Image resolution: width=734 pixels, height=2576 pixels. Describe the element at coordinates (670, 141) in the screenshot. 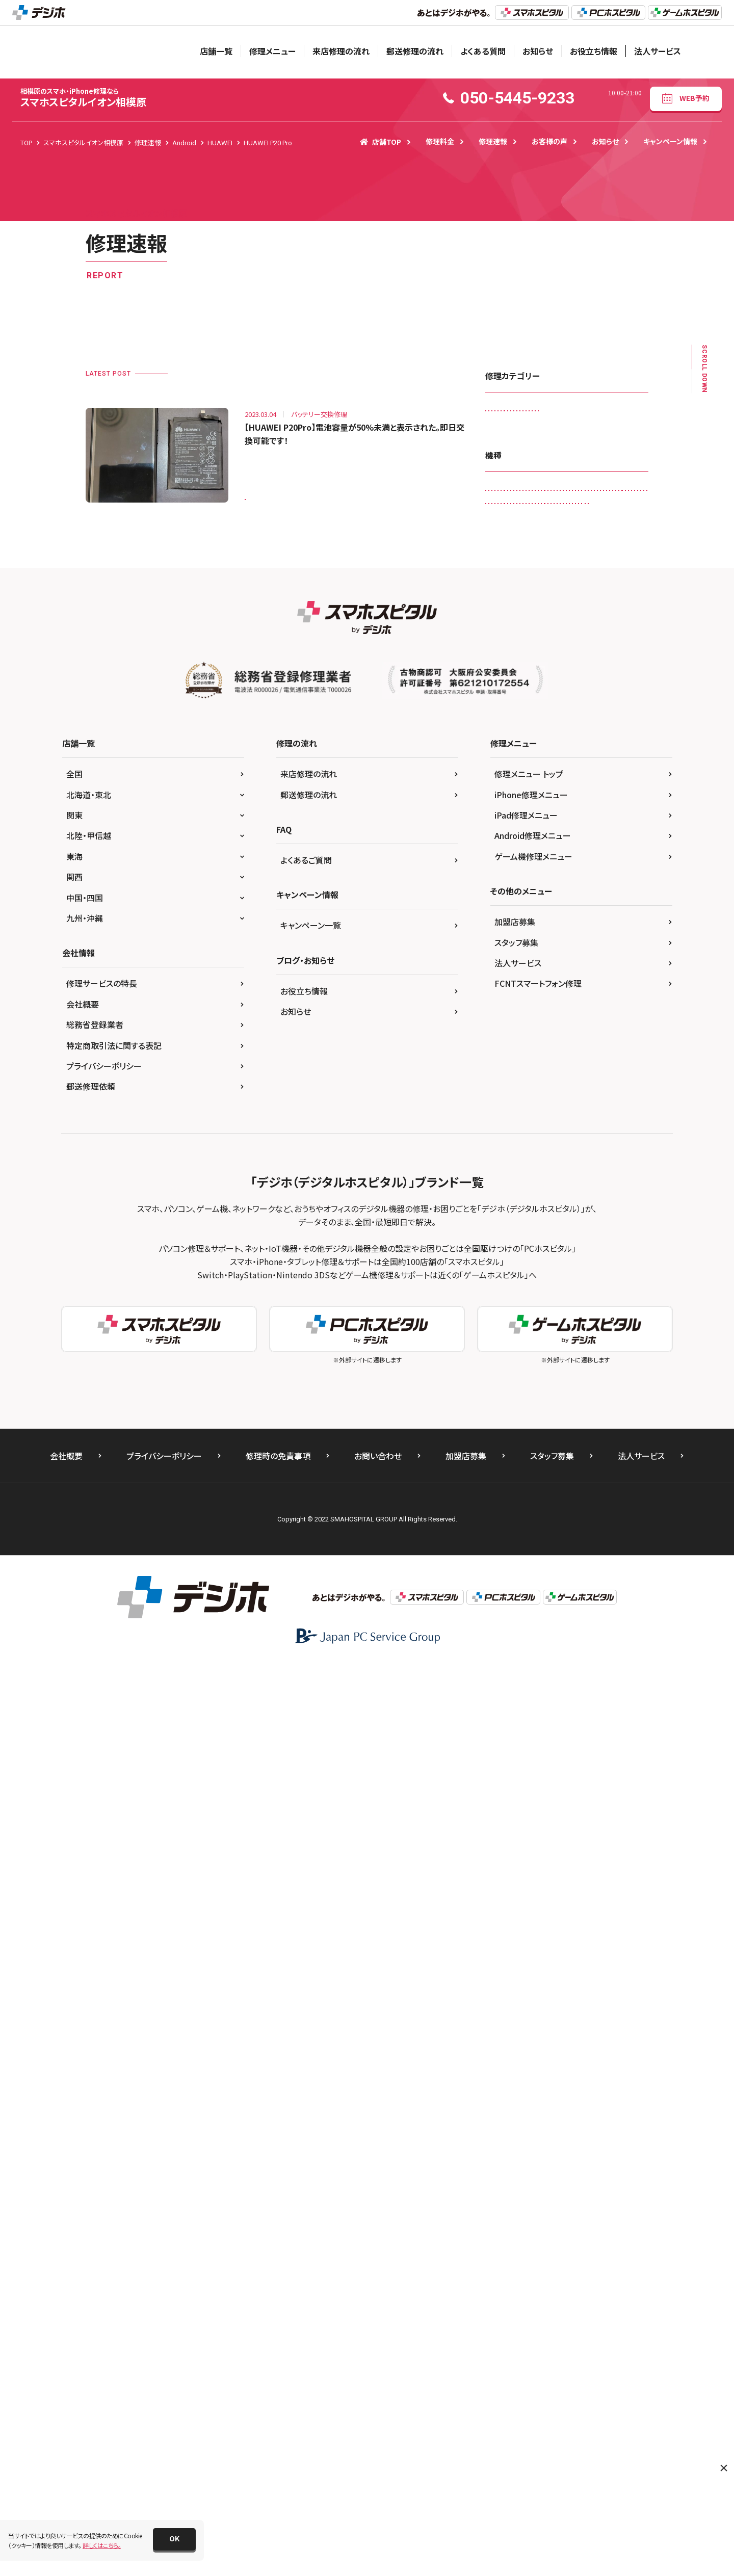

I see `キャンペーン情報` at that location.